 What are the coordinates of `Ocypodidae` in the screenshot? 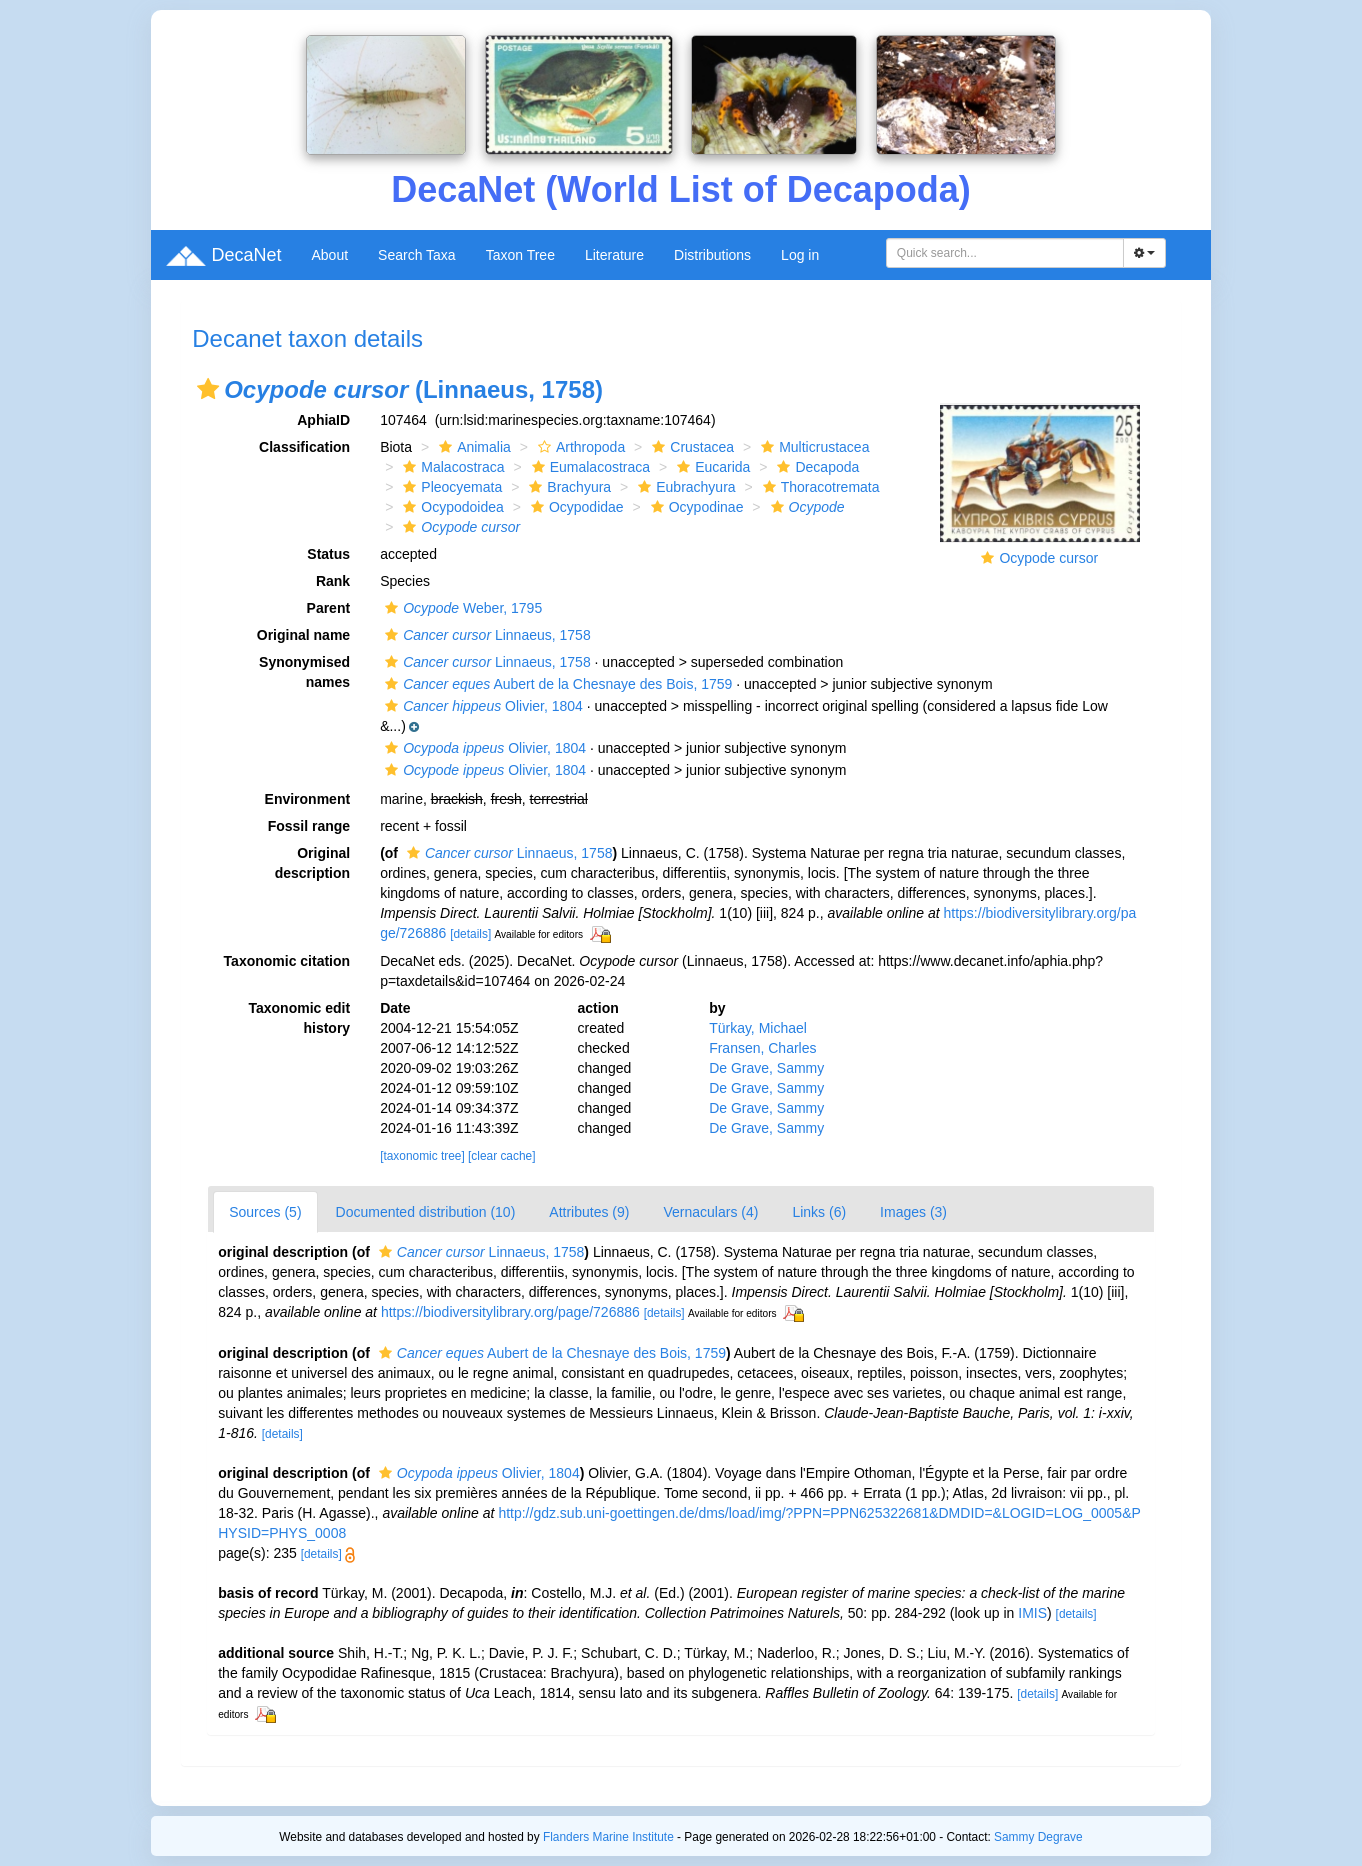 It's located at (575, 507).